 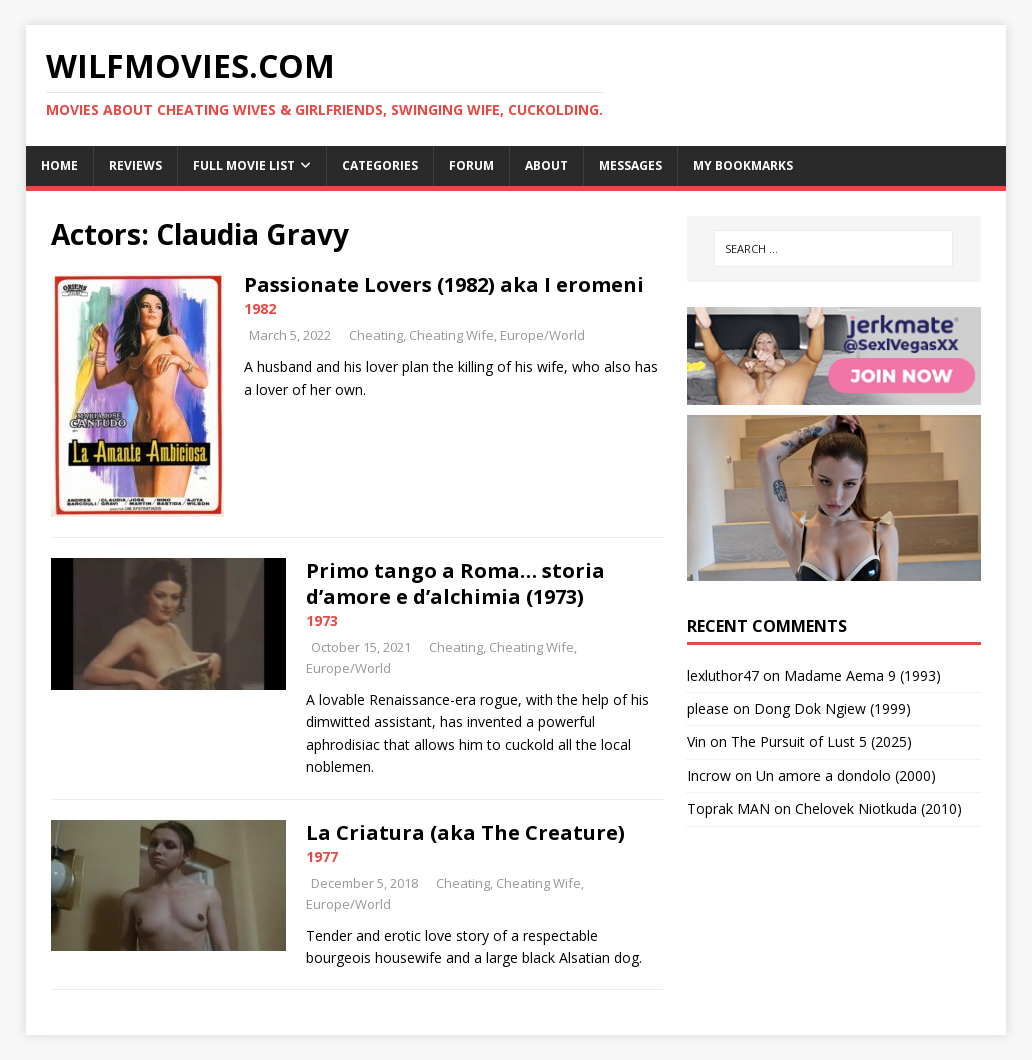 What do you see at coordinates (630, 165) in the screenshot?
I see `Messages` at bounding box center [630, 165].